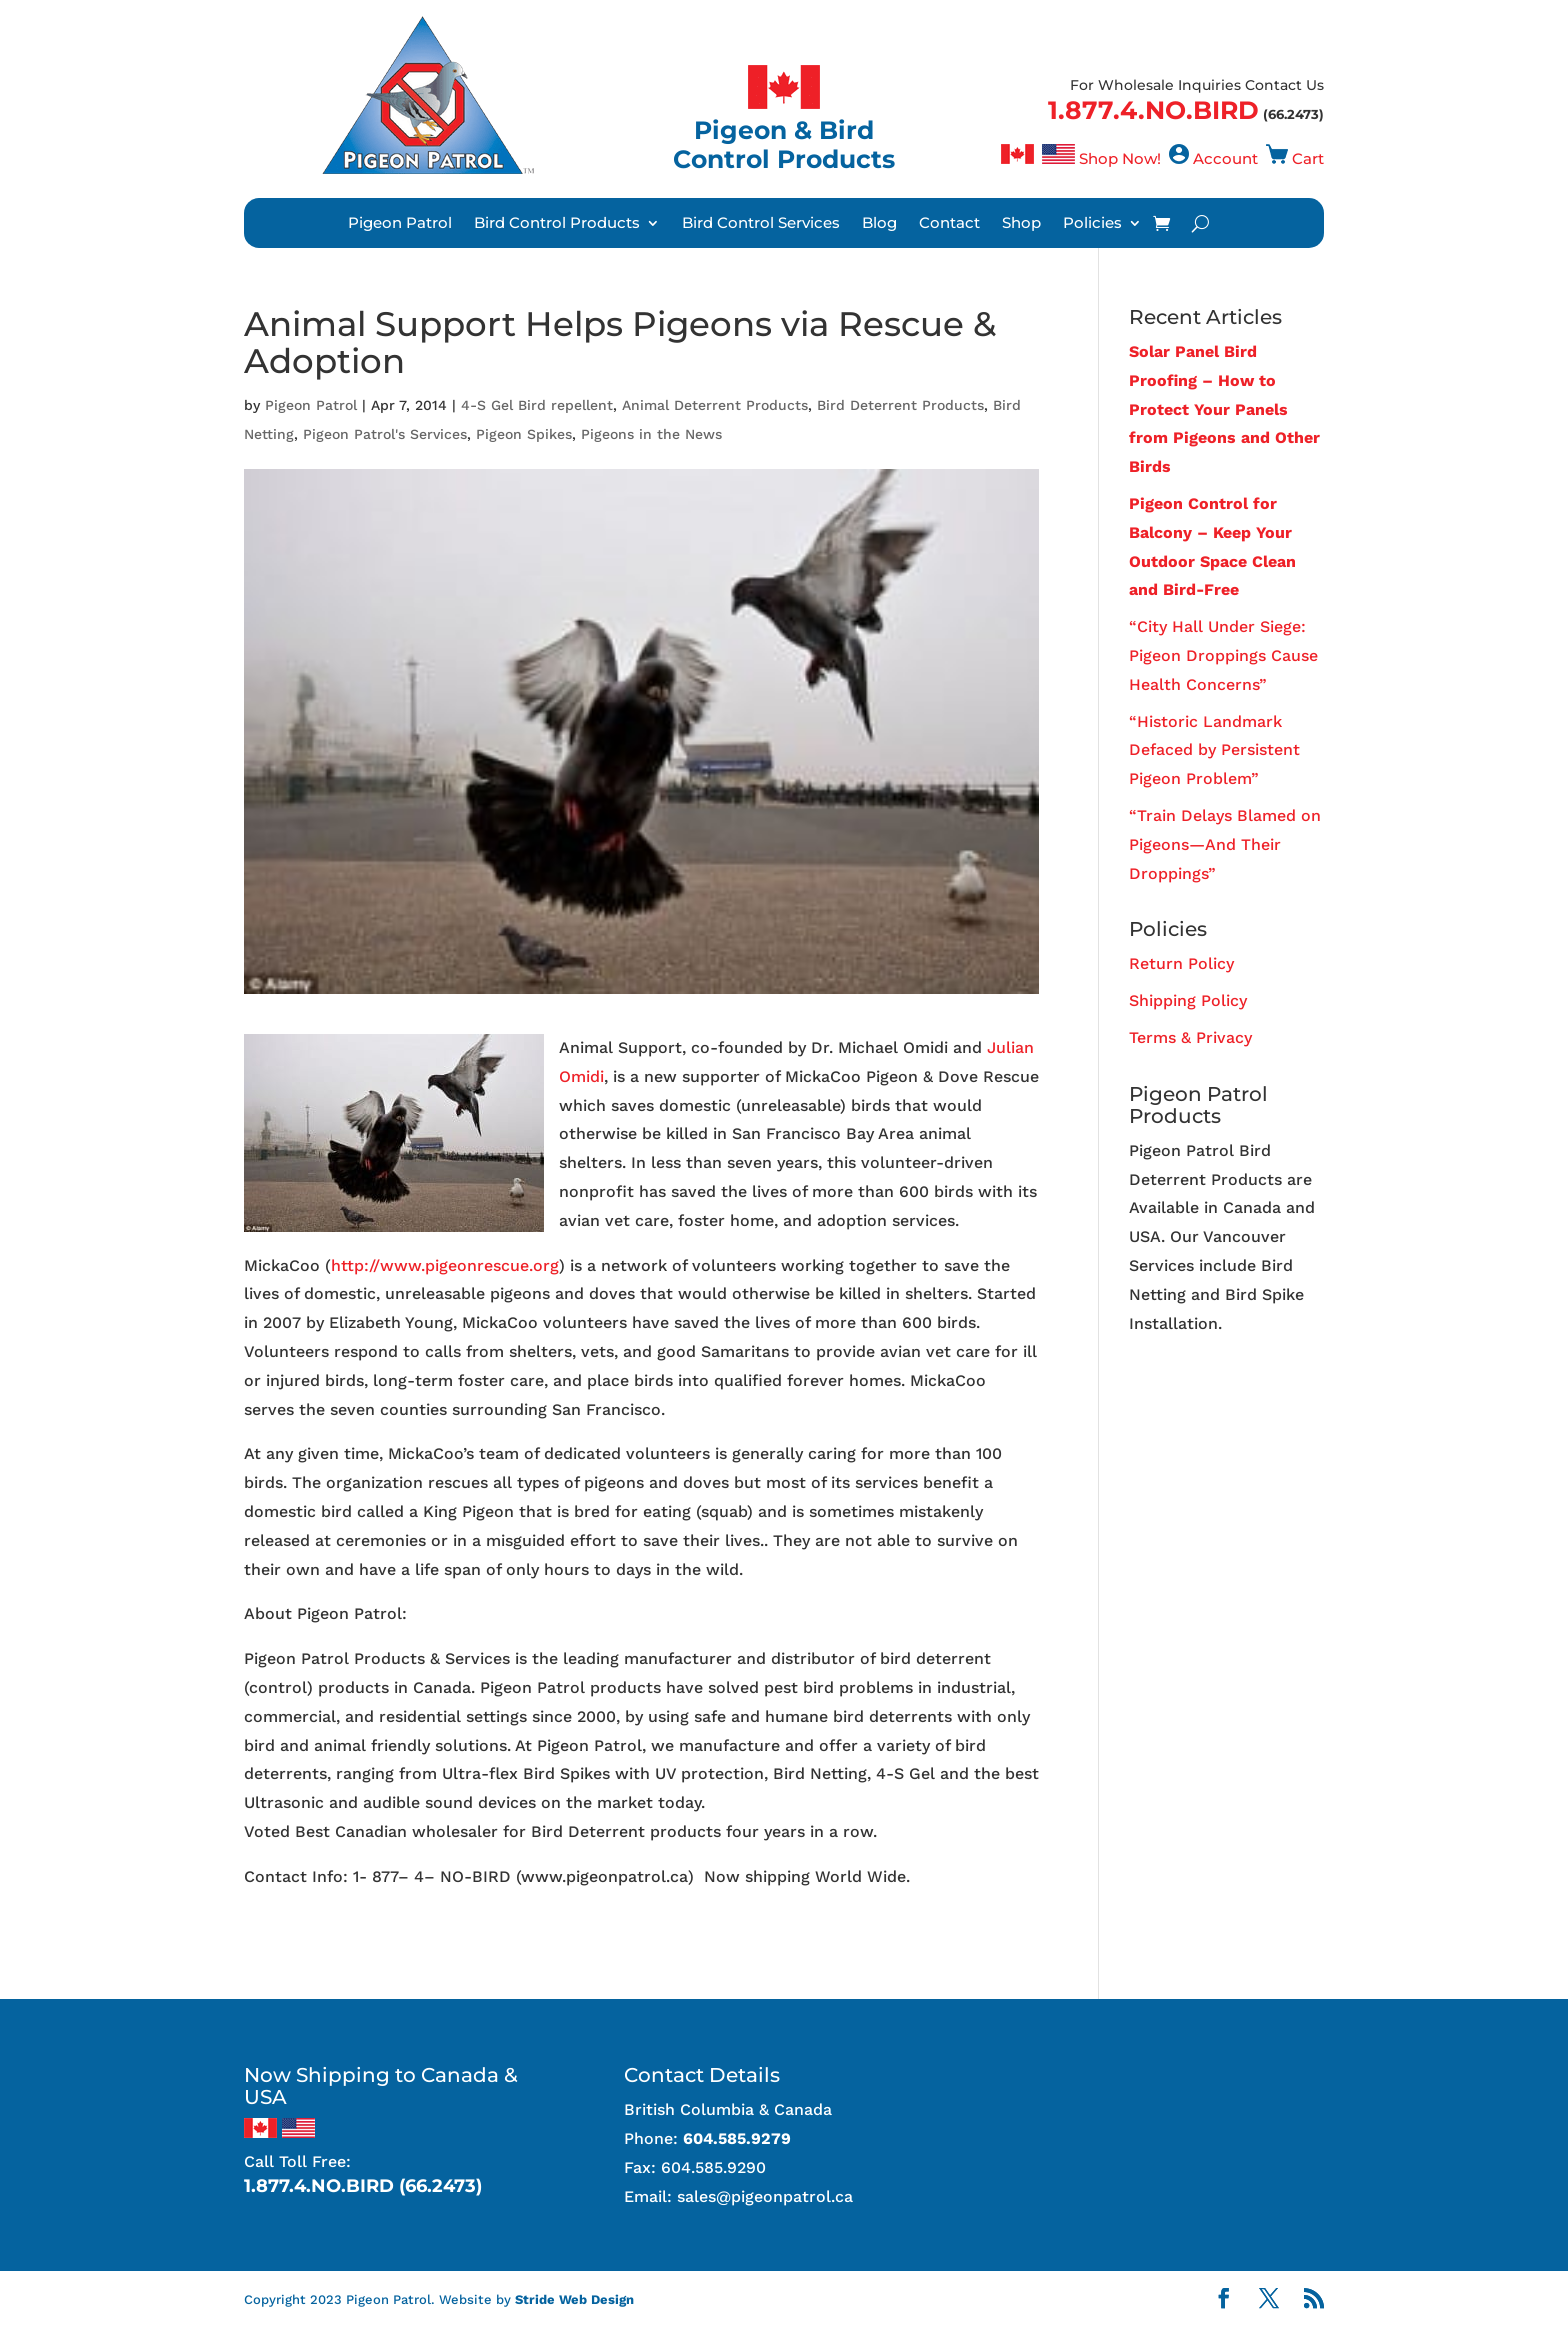 The width and height of the screenshot is (1568, 2330). Describe the element at coordinates (1308, 158) in the screenshot. I see `Cart` at that location.